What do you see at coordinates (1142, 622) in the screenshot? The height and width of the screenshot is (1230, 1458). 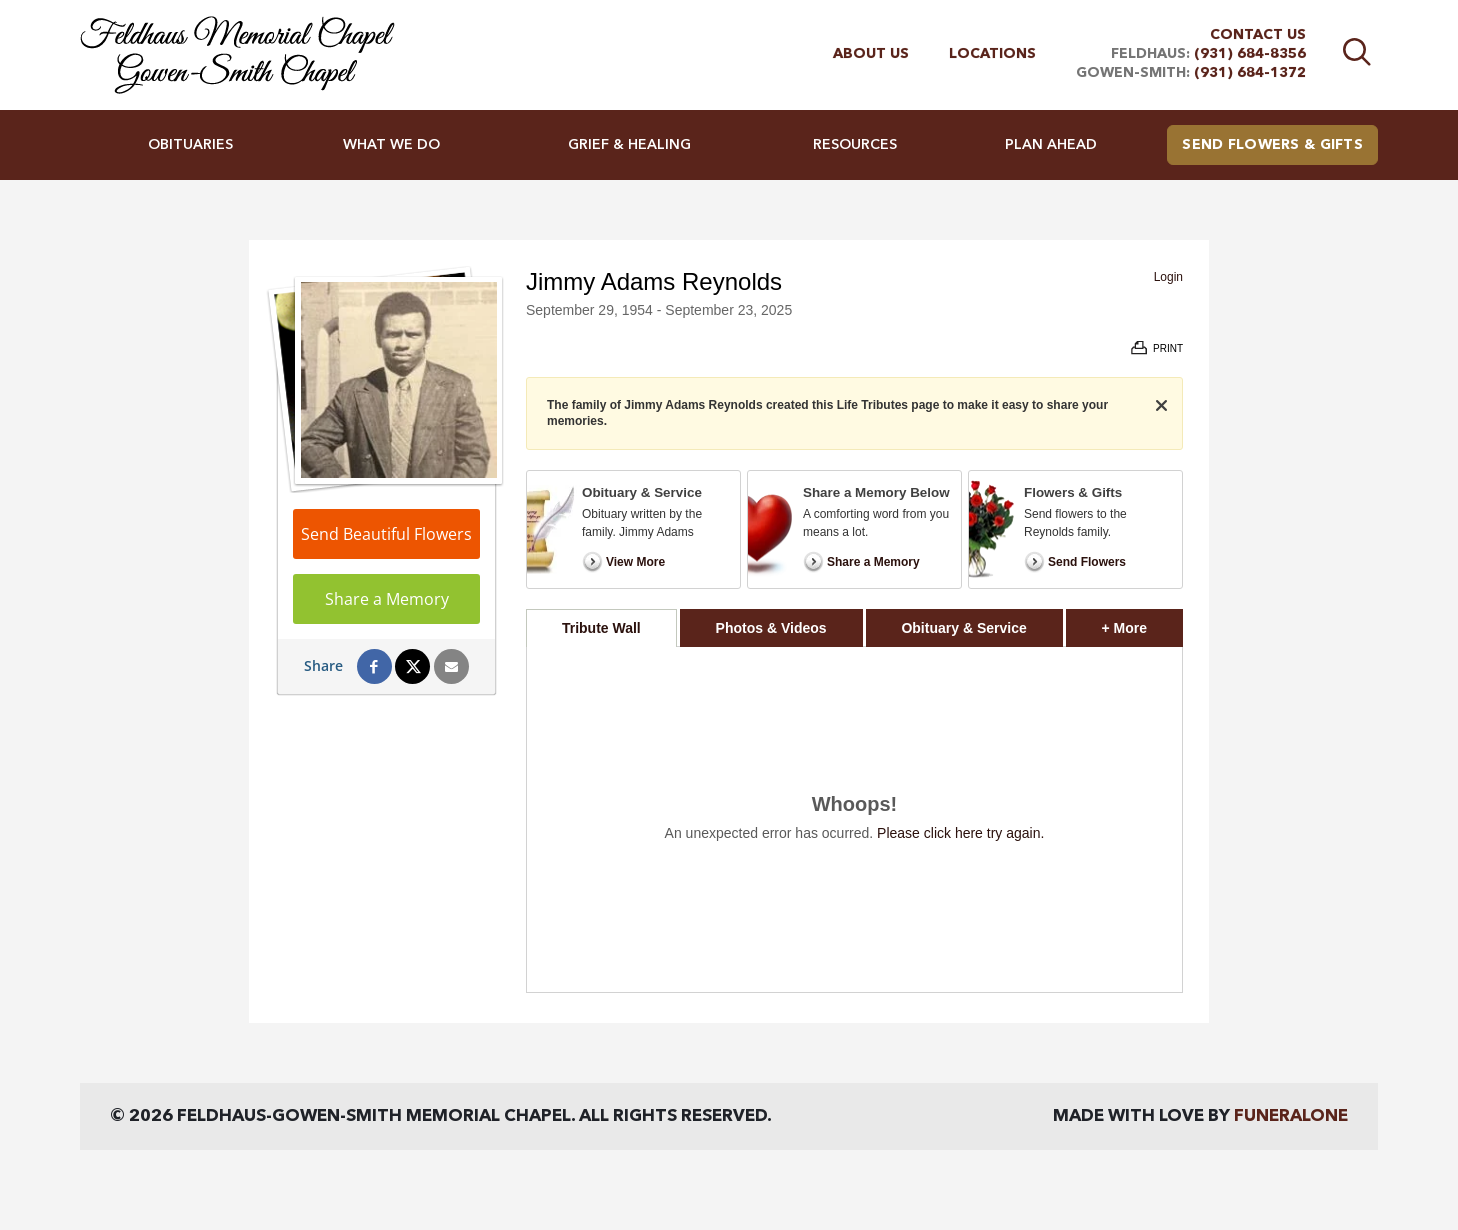 I see `+ More` at bounding box center [1142, 622].